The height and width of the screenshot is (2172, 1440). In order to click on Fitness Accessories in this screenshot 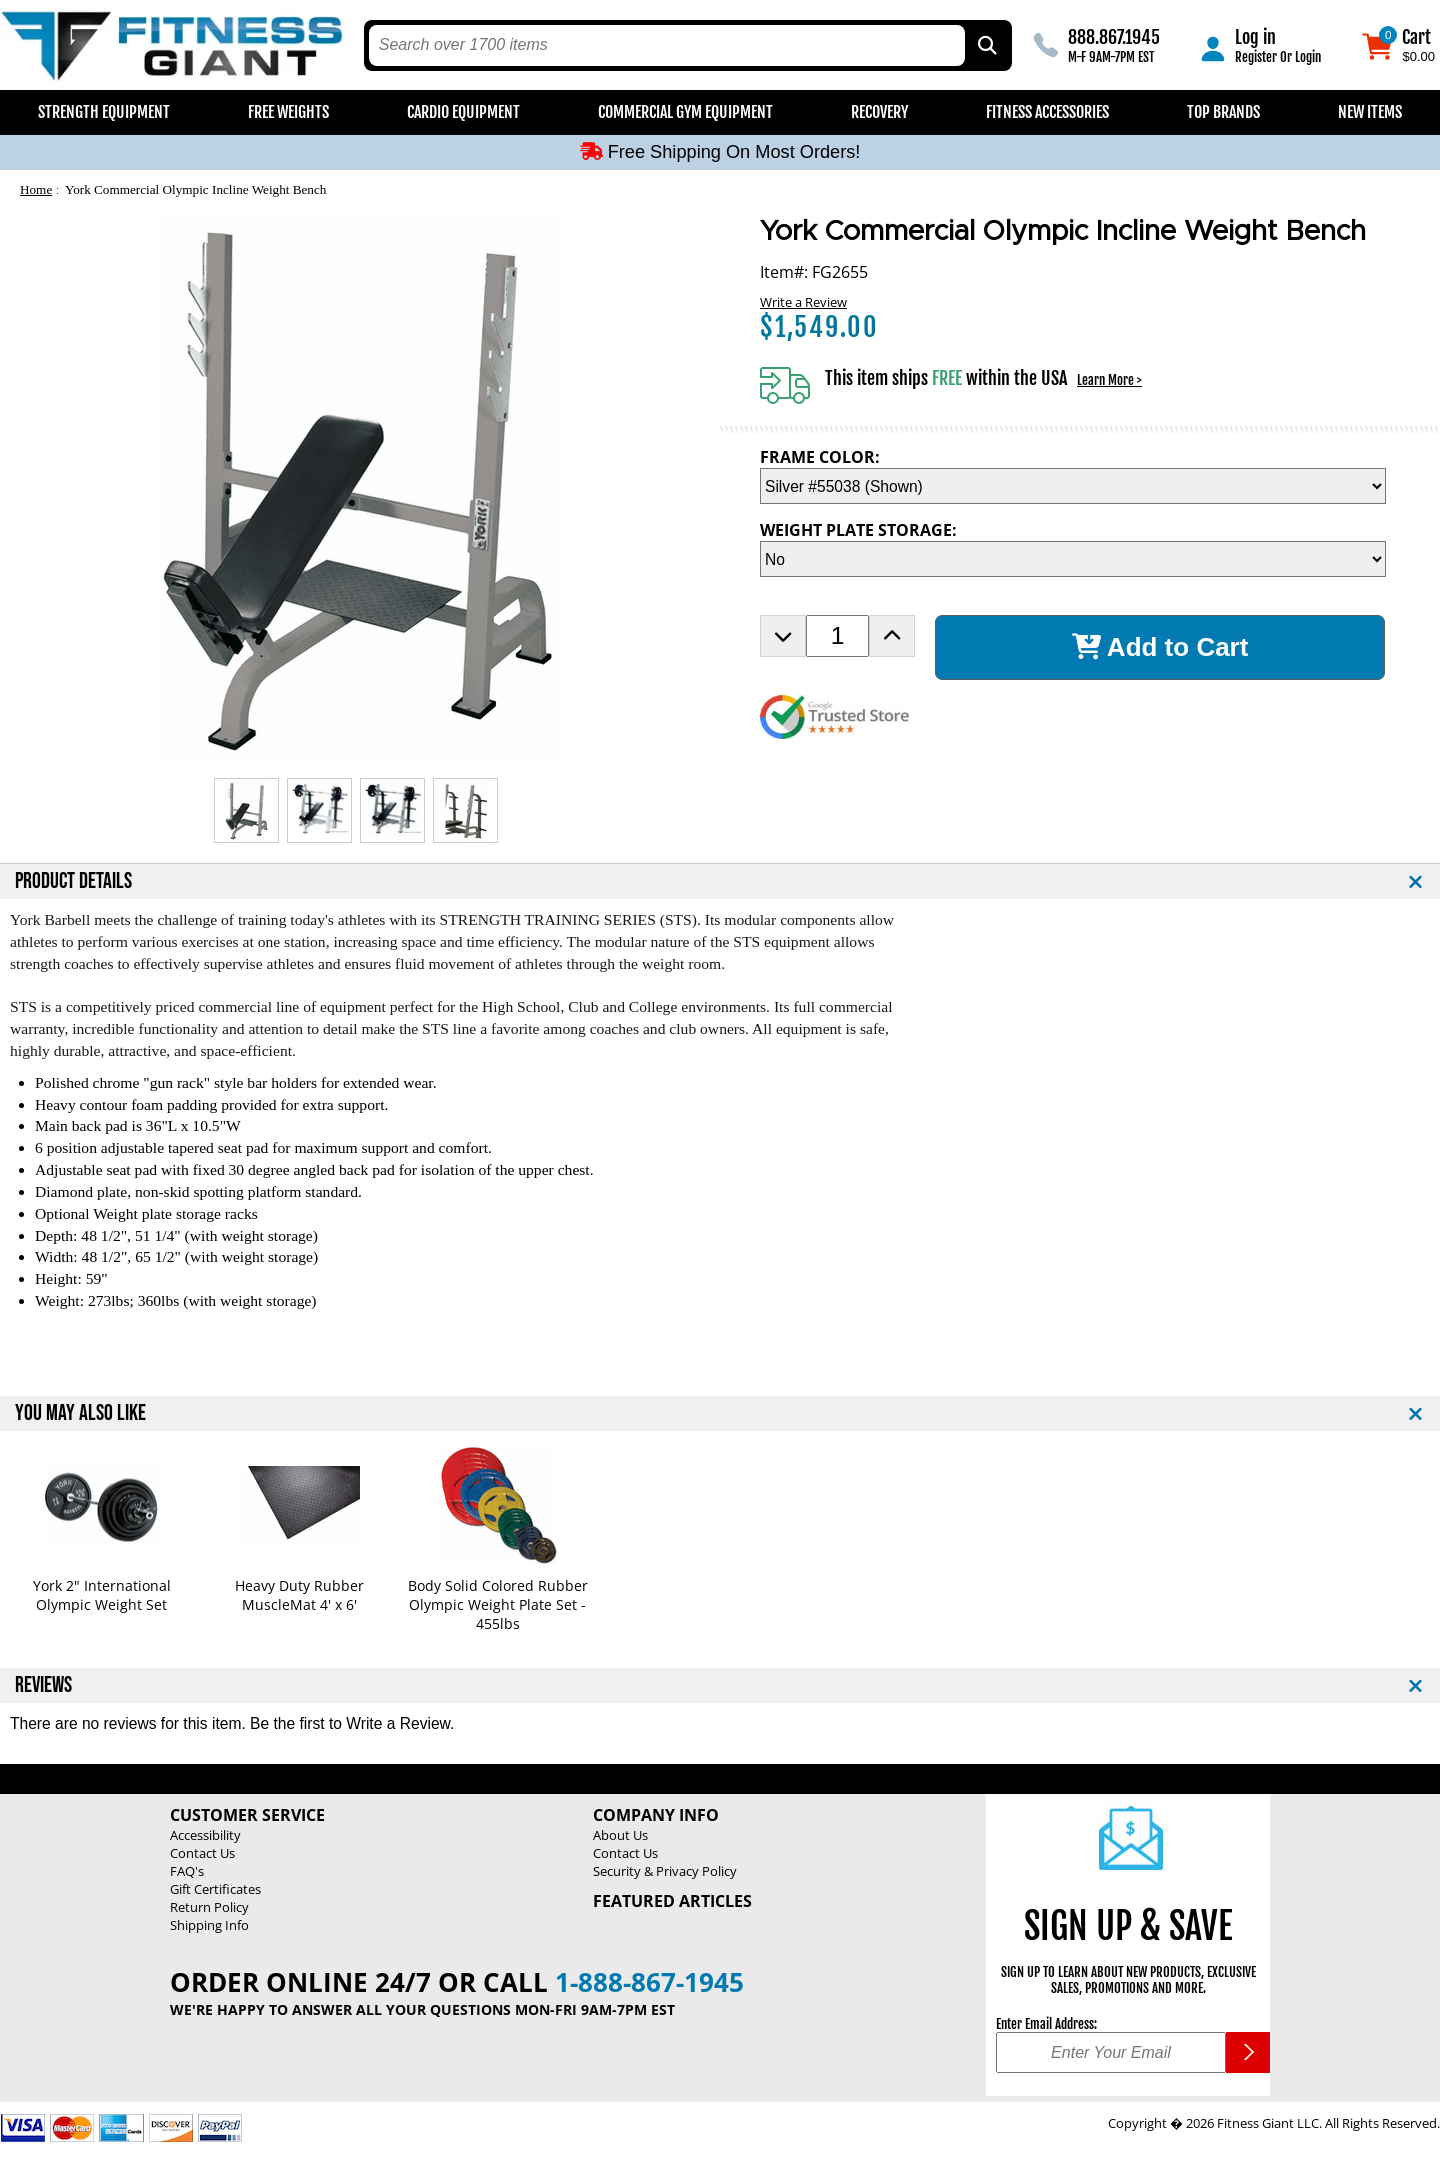, I will do `click(1047, 112)`.